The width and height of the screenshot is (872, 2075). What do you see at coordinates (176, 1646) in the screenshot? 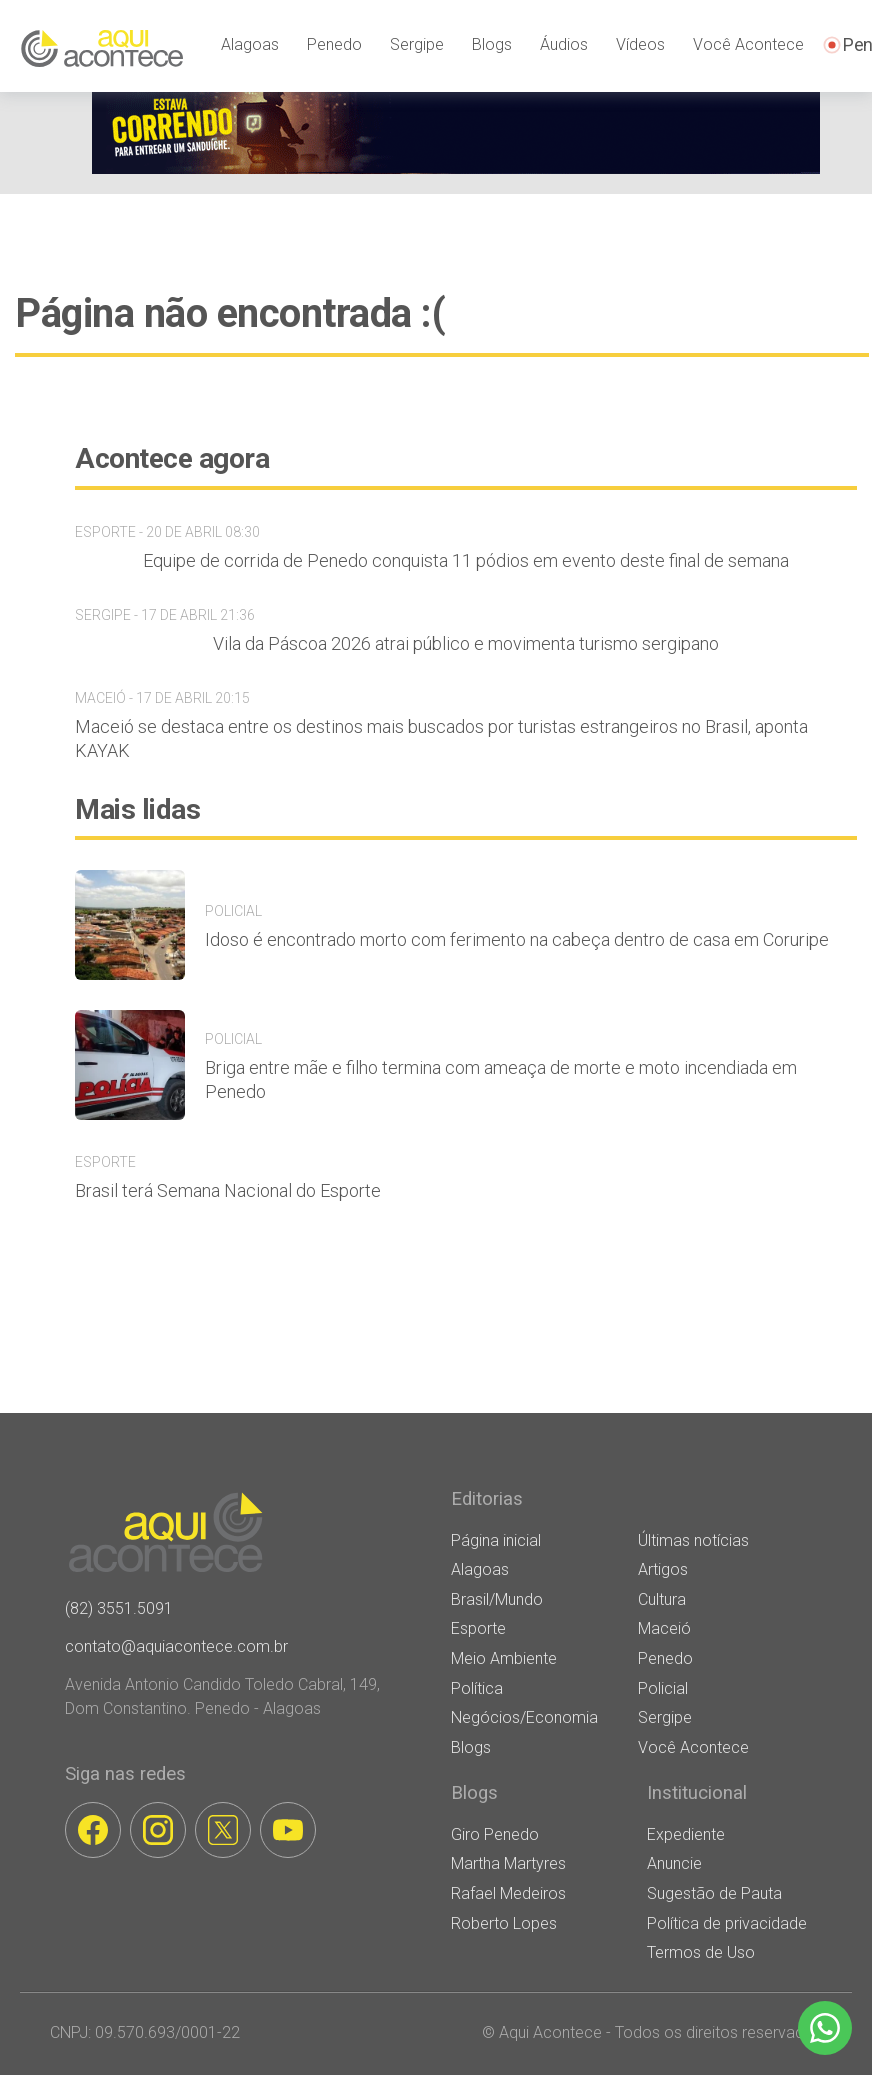
I see `contato@aquiacontece.com.br` at bounding box center [176, 1646].